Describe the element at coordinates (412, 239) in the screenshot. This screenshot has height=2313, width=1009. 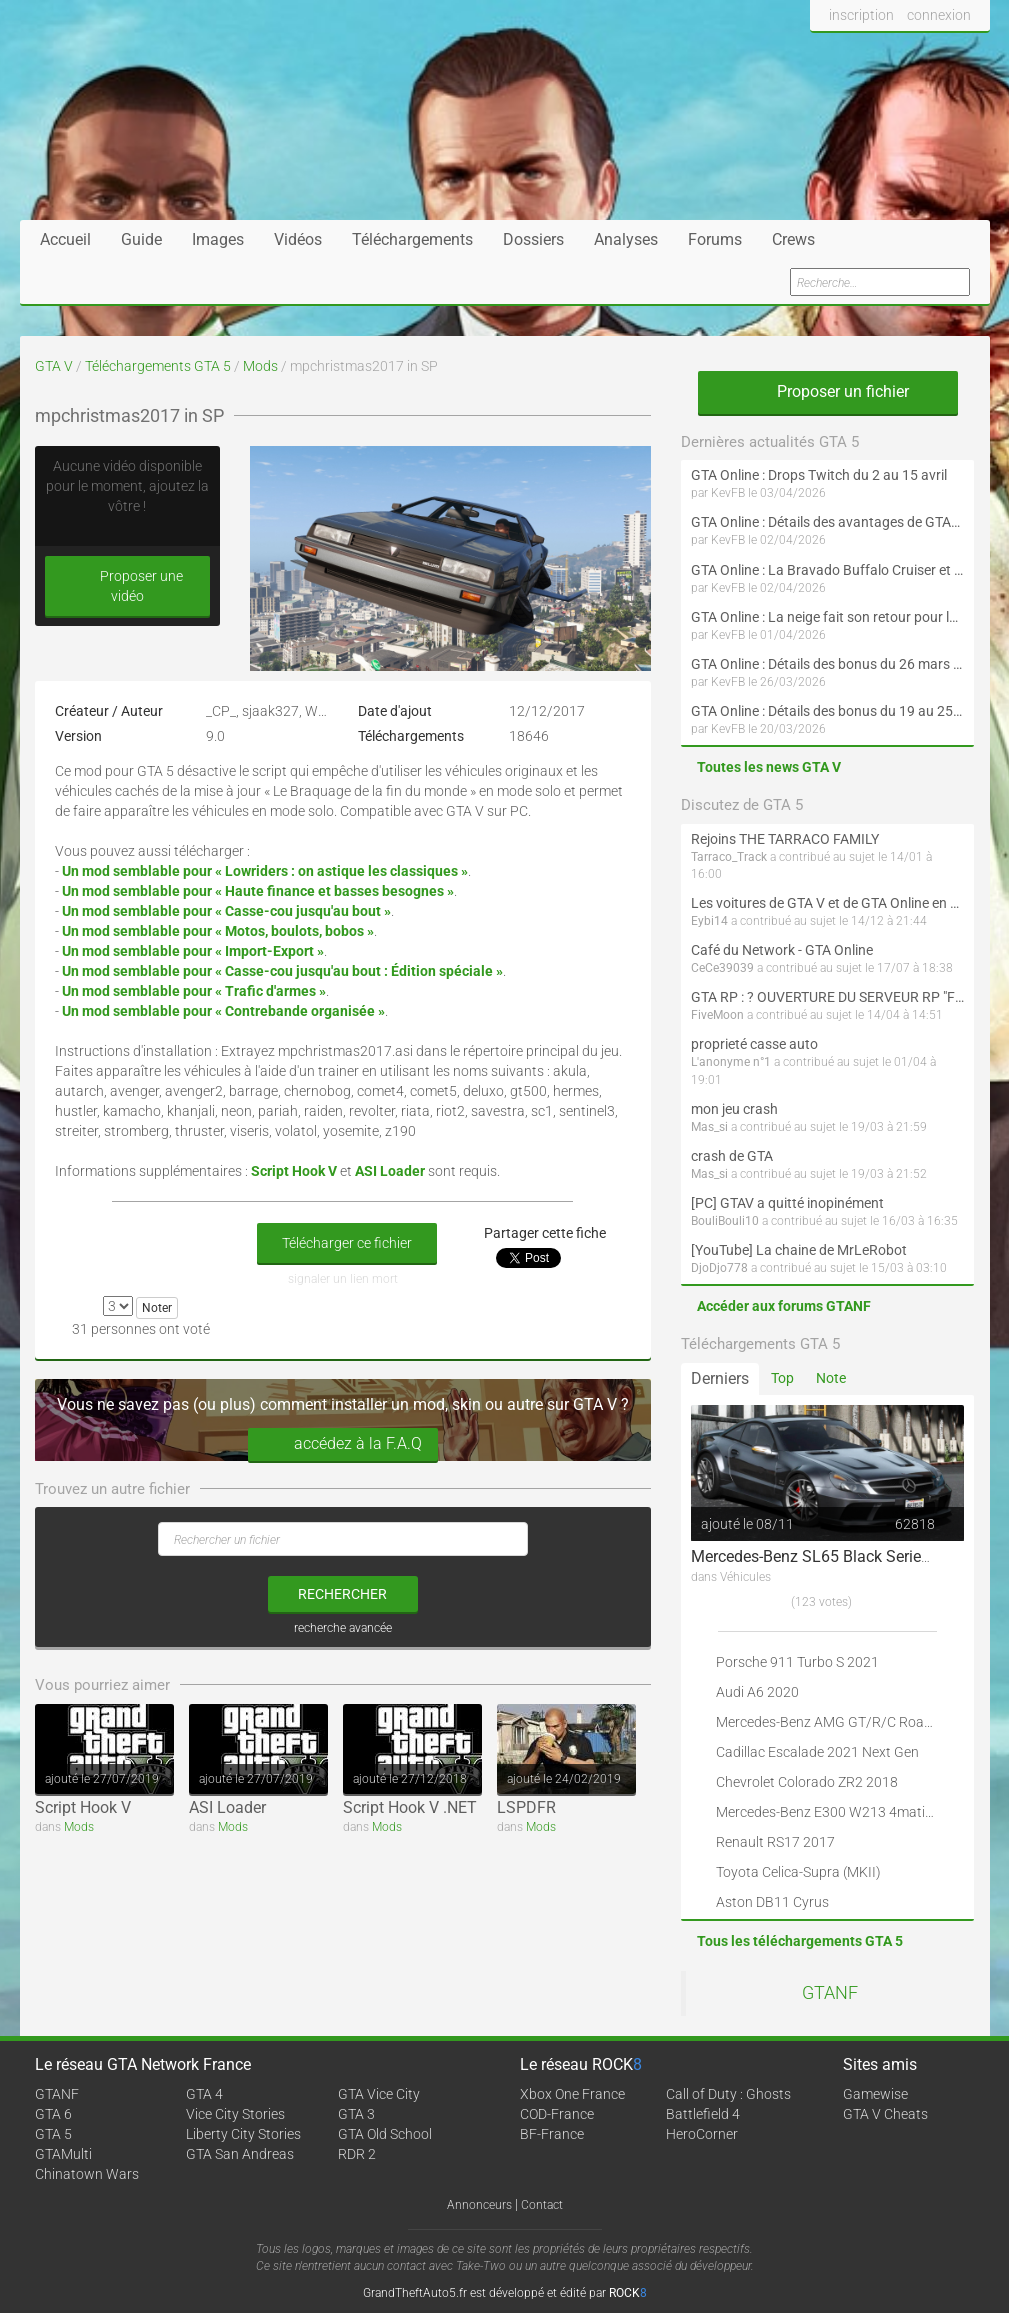
I see `Téléchargements` at that location.